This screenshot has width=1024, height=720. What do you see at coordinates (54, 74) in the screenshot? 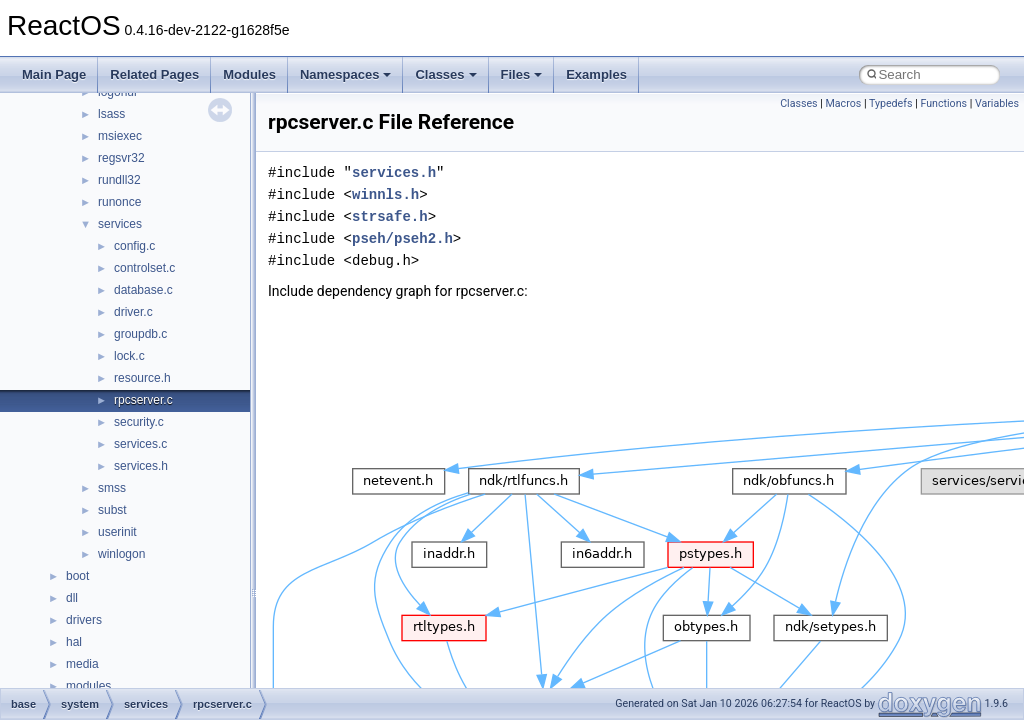
I see `Main Page` at bounding box center [54, 74].